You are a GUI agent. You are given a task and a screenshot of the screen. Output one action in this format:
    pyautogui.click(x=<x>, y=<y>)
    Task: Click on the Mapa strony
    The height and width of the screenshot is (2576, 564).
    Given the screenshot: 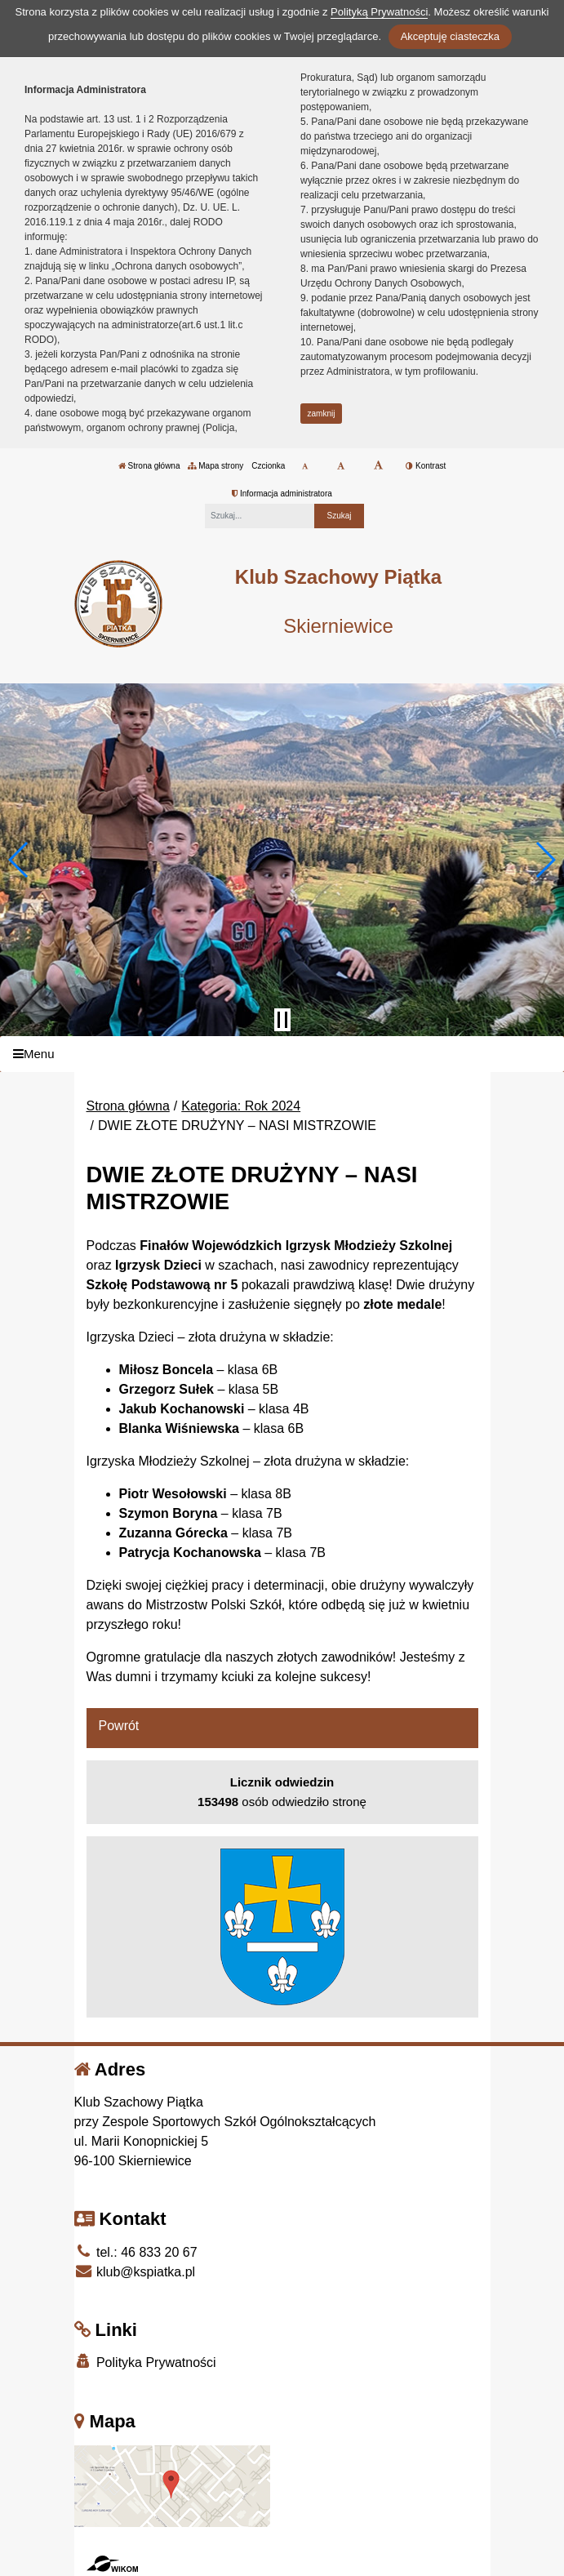 What is the action you would take?
    pyautogui.click(x=215, y=465)
    